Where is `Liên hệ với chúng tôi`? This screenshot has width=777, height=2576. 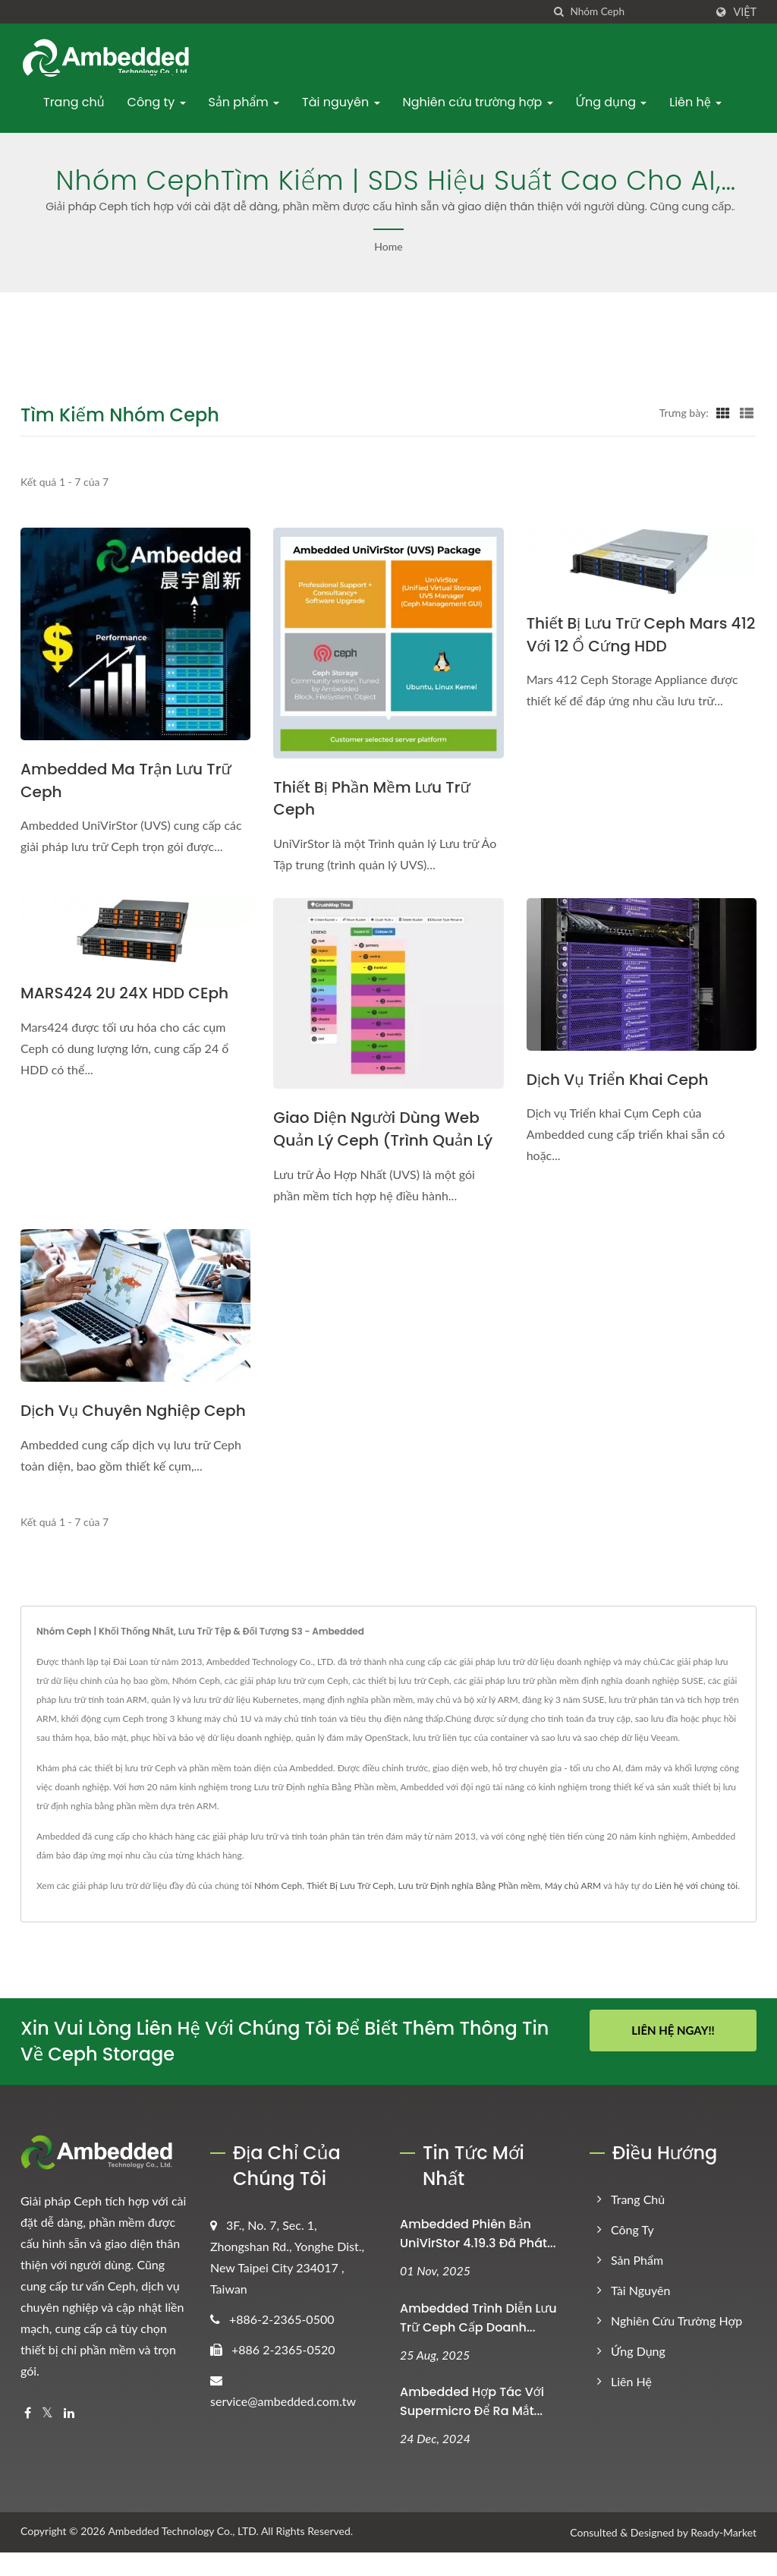 Liên hệ với chúng tôi is located at coordinates (696, 1909).